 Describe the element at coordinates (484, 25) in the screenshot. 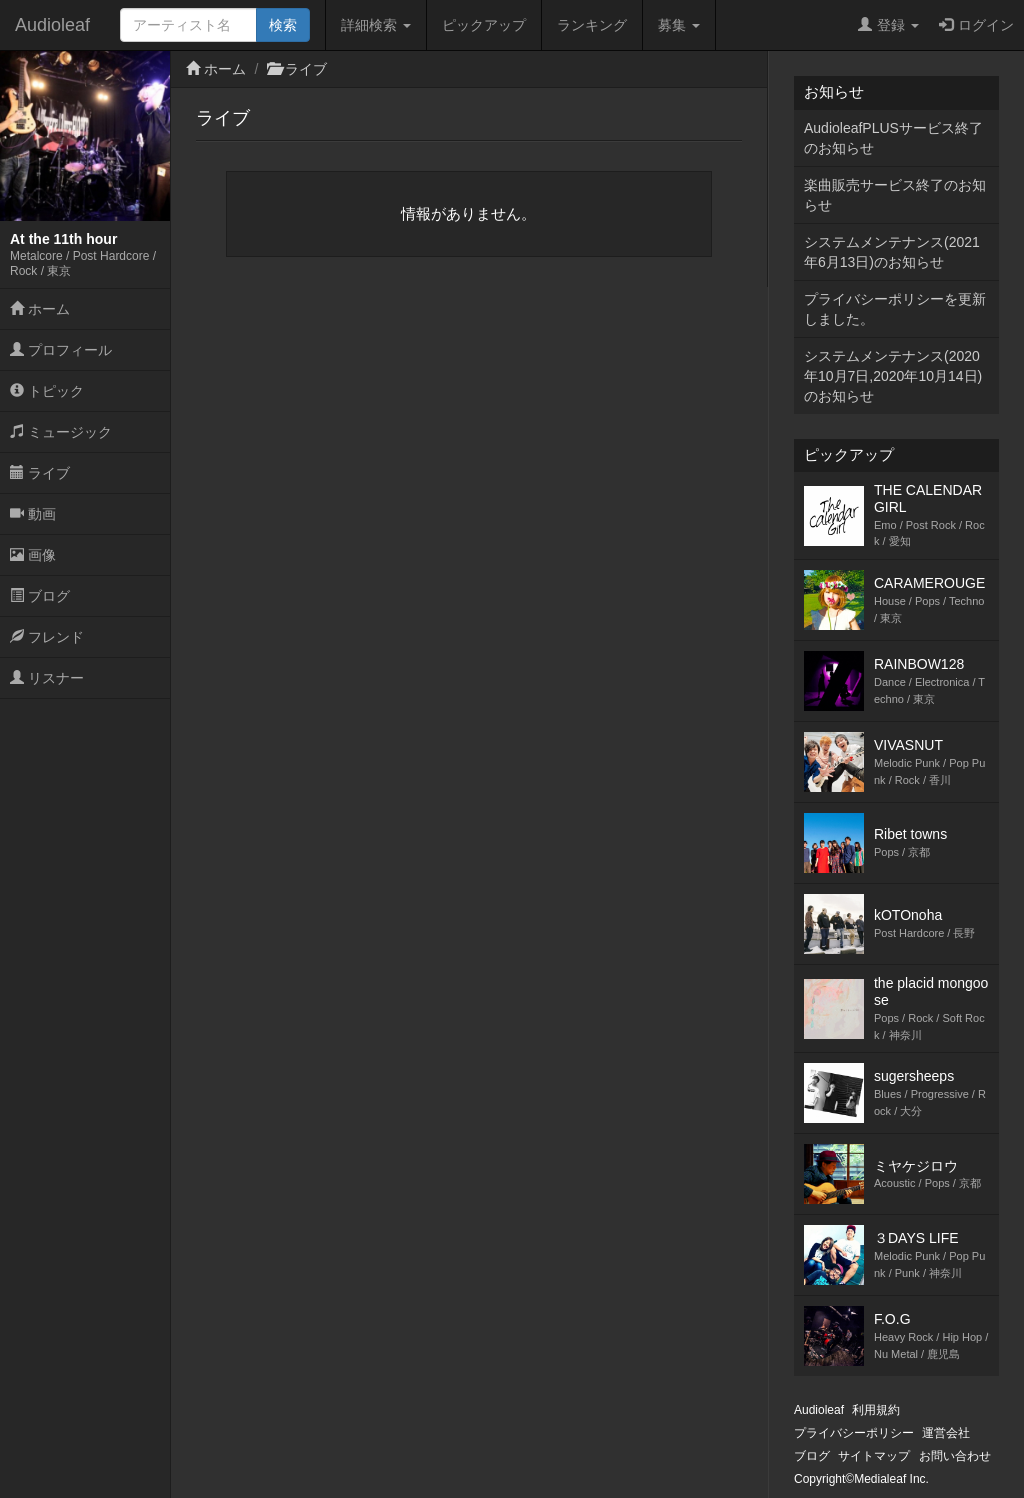

I see `ピックアップ` at that location.